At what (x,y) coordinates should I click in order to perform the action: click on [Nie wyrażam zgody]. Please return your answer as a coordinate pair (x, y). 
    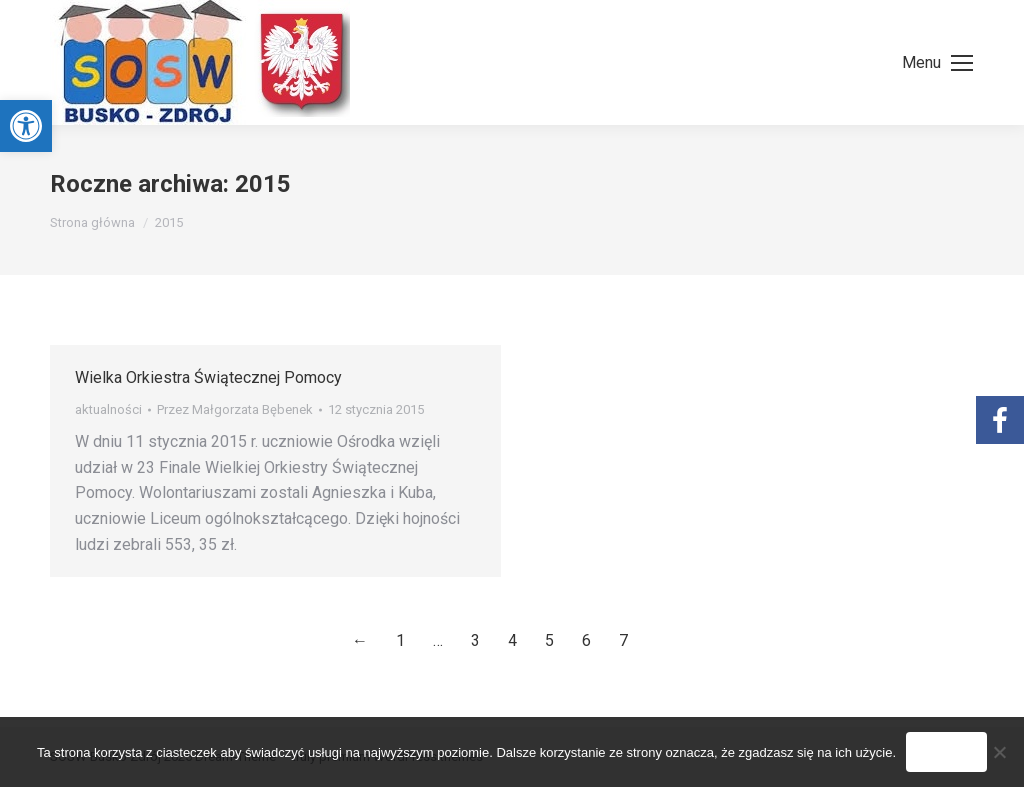
    Looking at the image, I should click on (999, 752).